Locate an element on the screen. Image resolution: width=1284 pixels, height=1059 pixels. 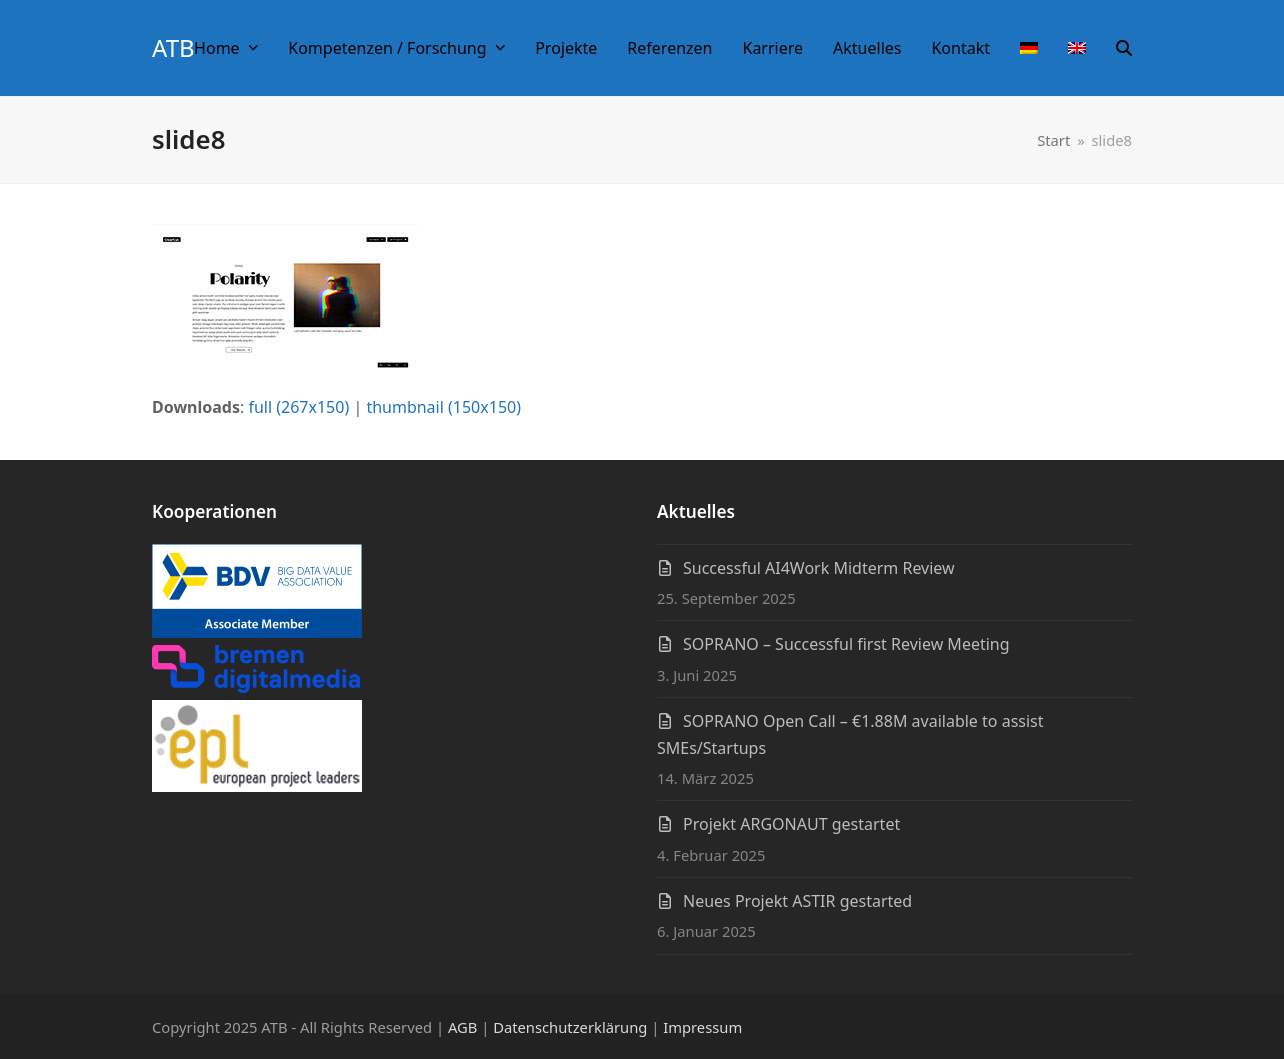
Projekt ARGONAUT gestartet is located at coordinates (791, 824).